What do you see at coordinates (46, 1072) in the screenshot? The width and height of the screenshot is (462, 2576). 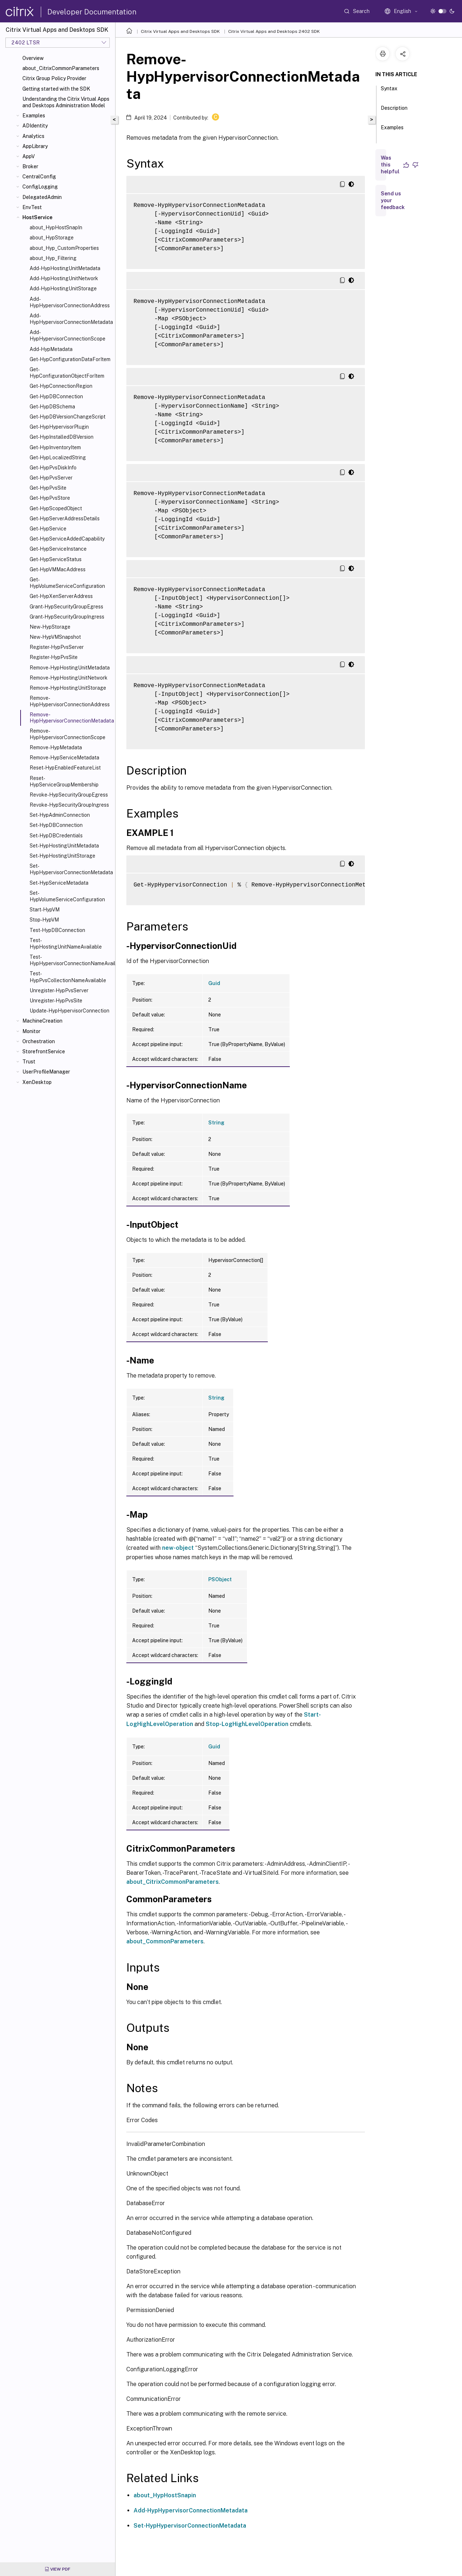 I see `UserProfileManager` at bounding box center [46, 1072].